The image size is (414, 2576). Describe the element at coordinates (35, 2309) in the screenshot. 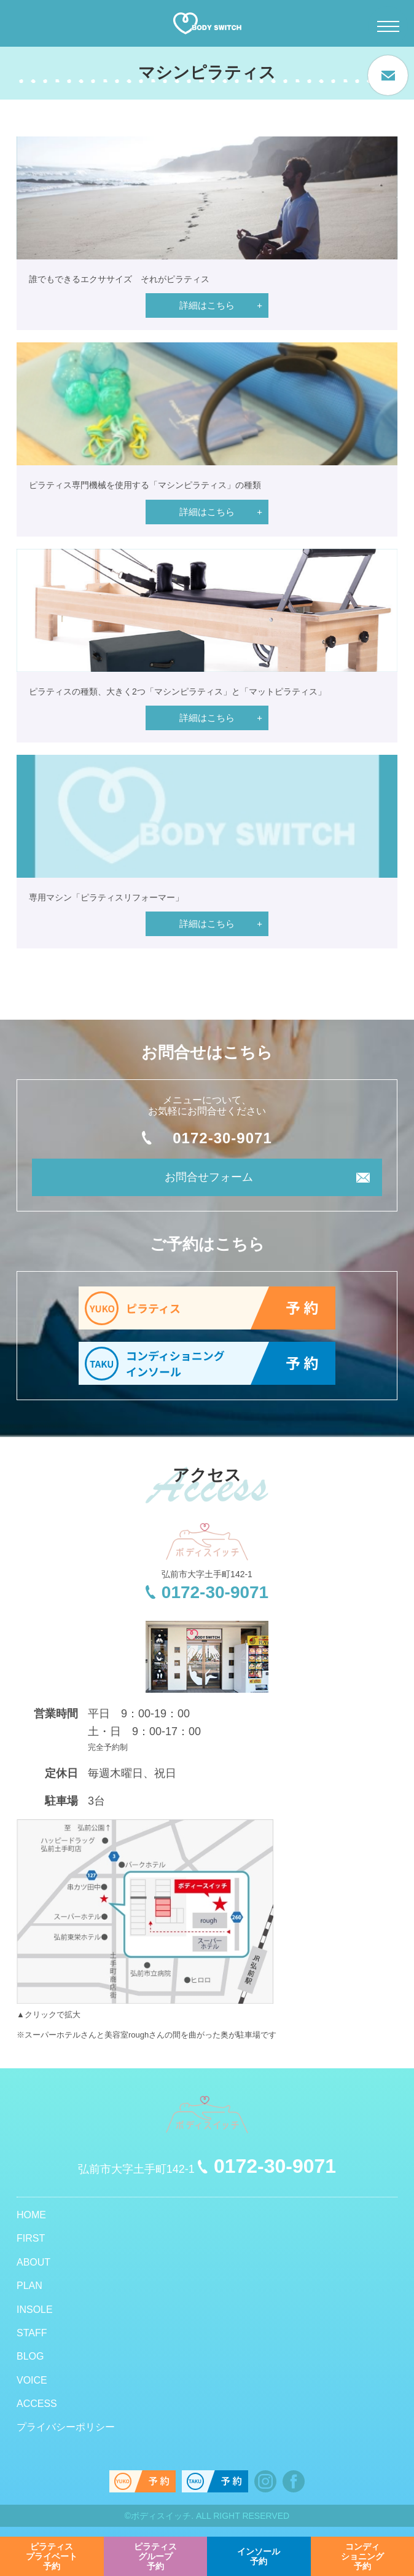

I see `INSOLE` at that location.